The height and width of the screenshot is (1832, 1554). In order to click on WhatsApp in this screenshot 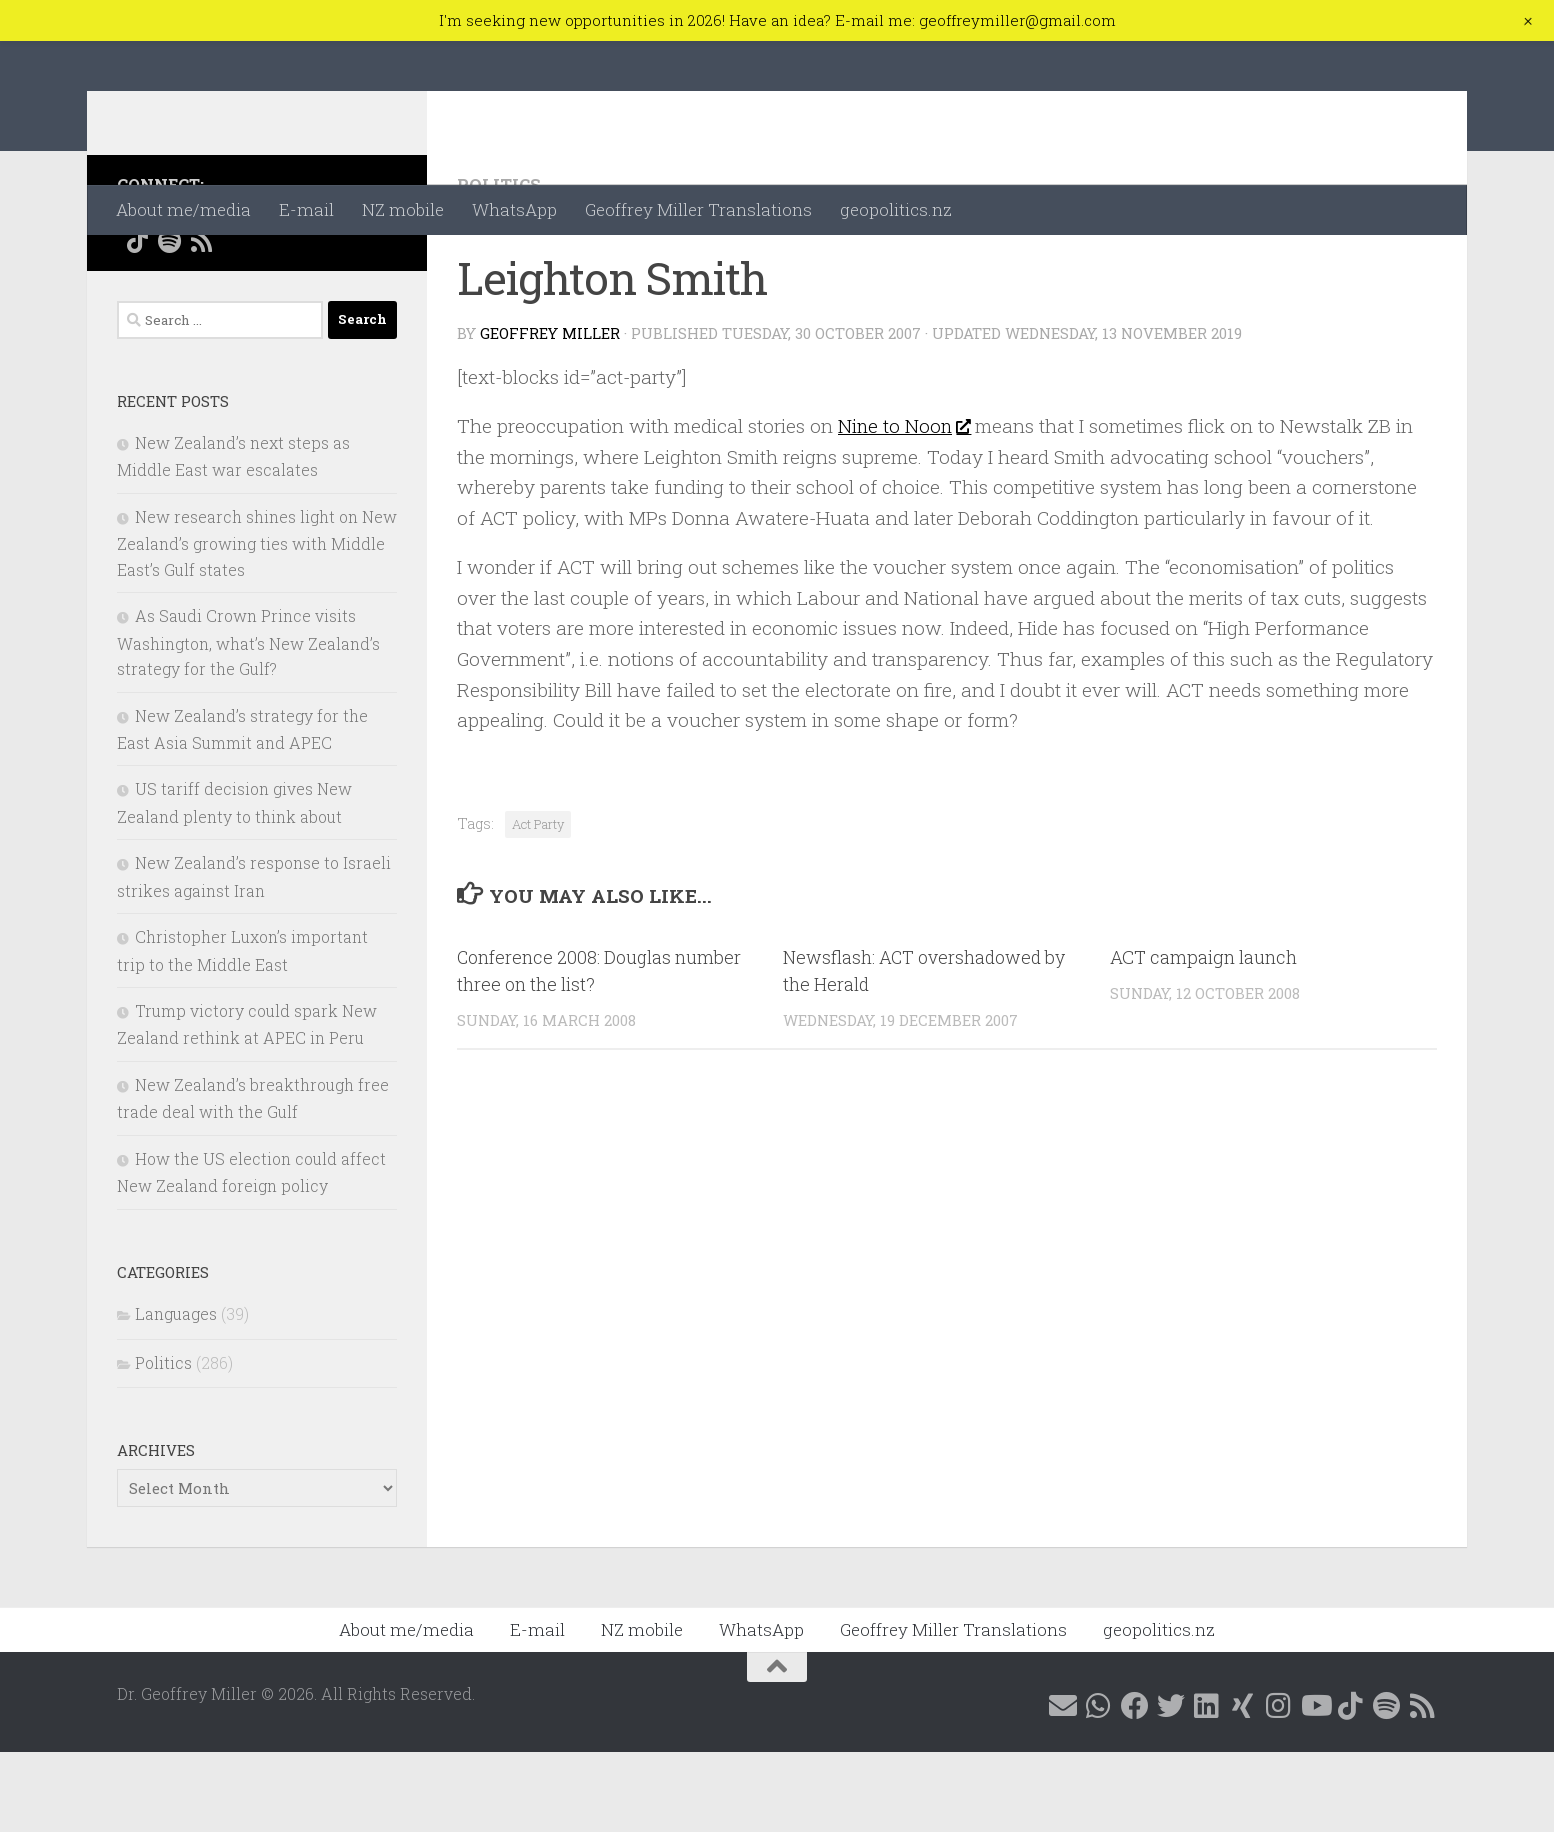, I will do `click(514, 209)`.